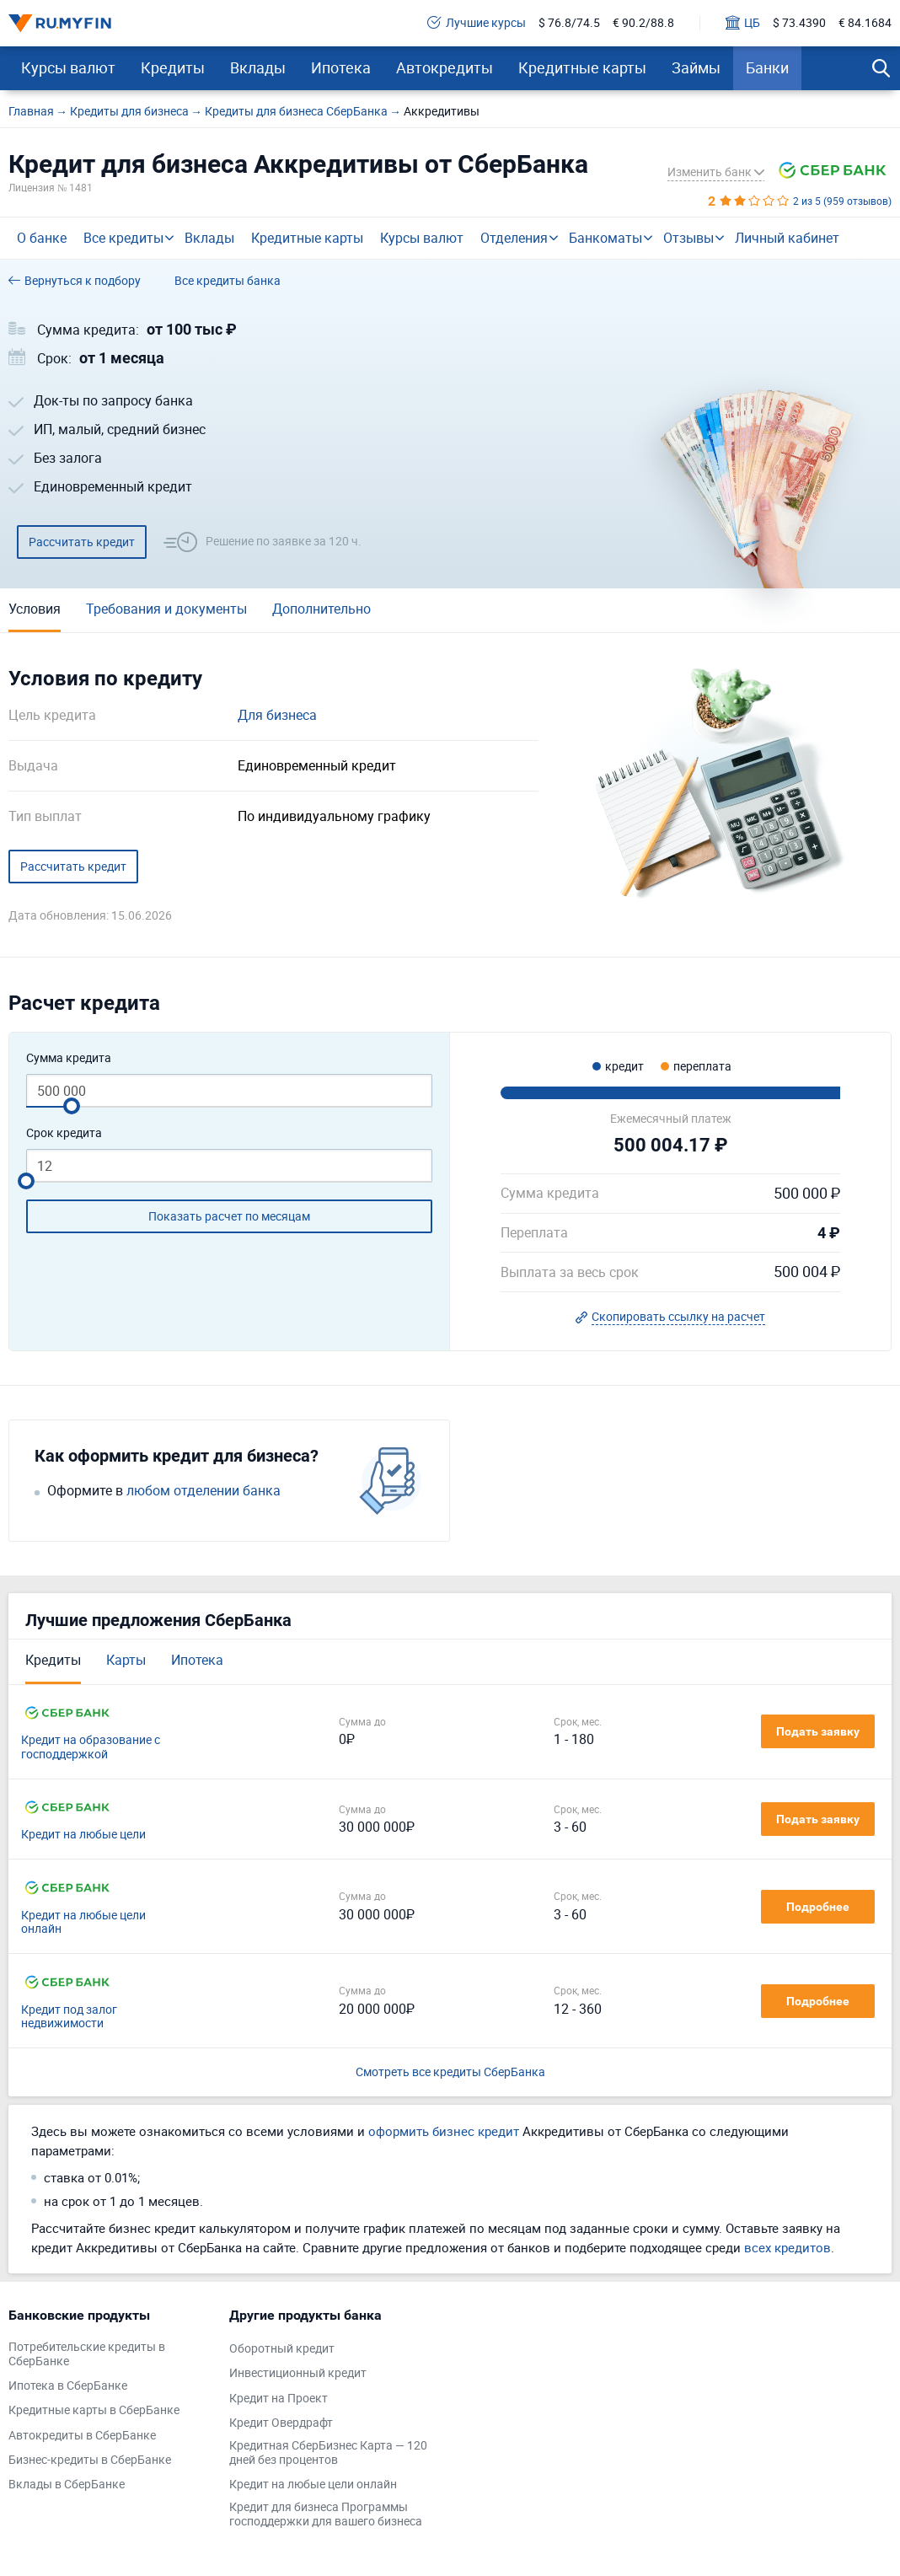  I want to click on Срок кредита, so click(64, 1133).